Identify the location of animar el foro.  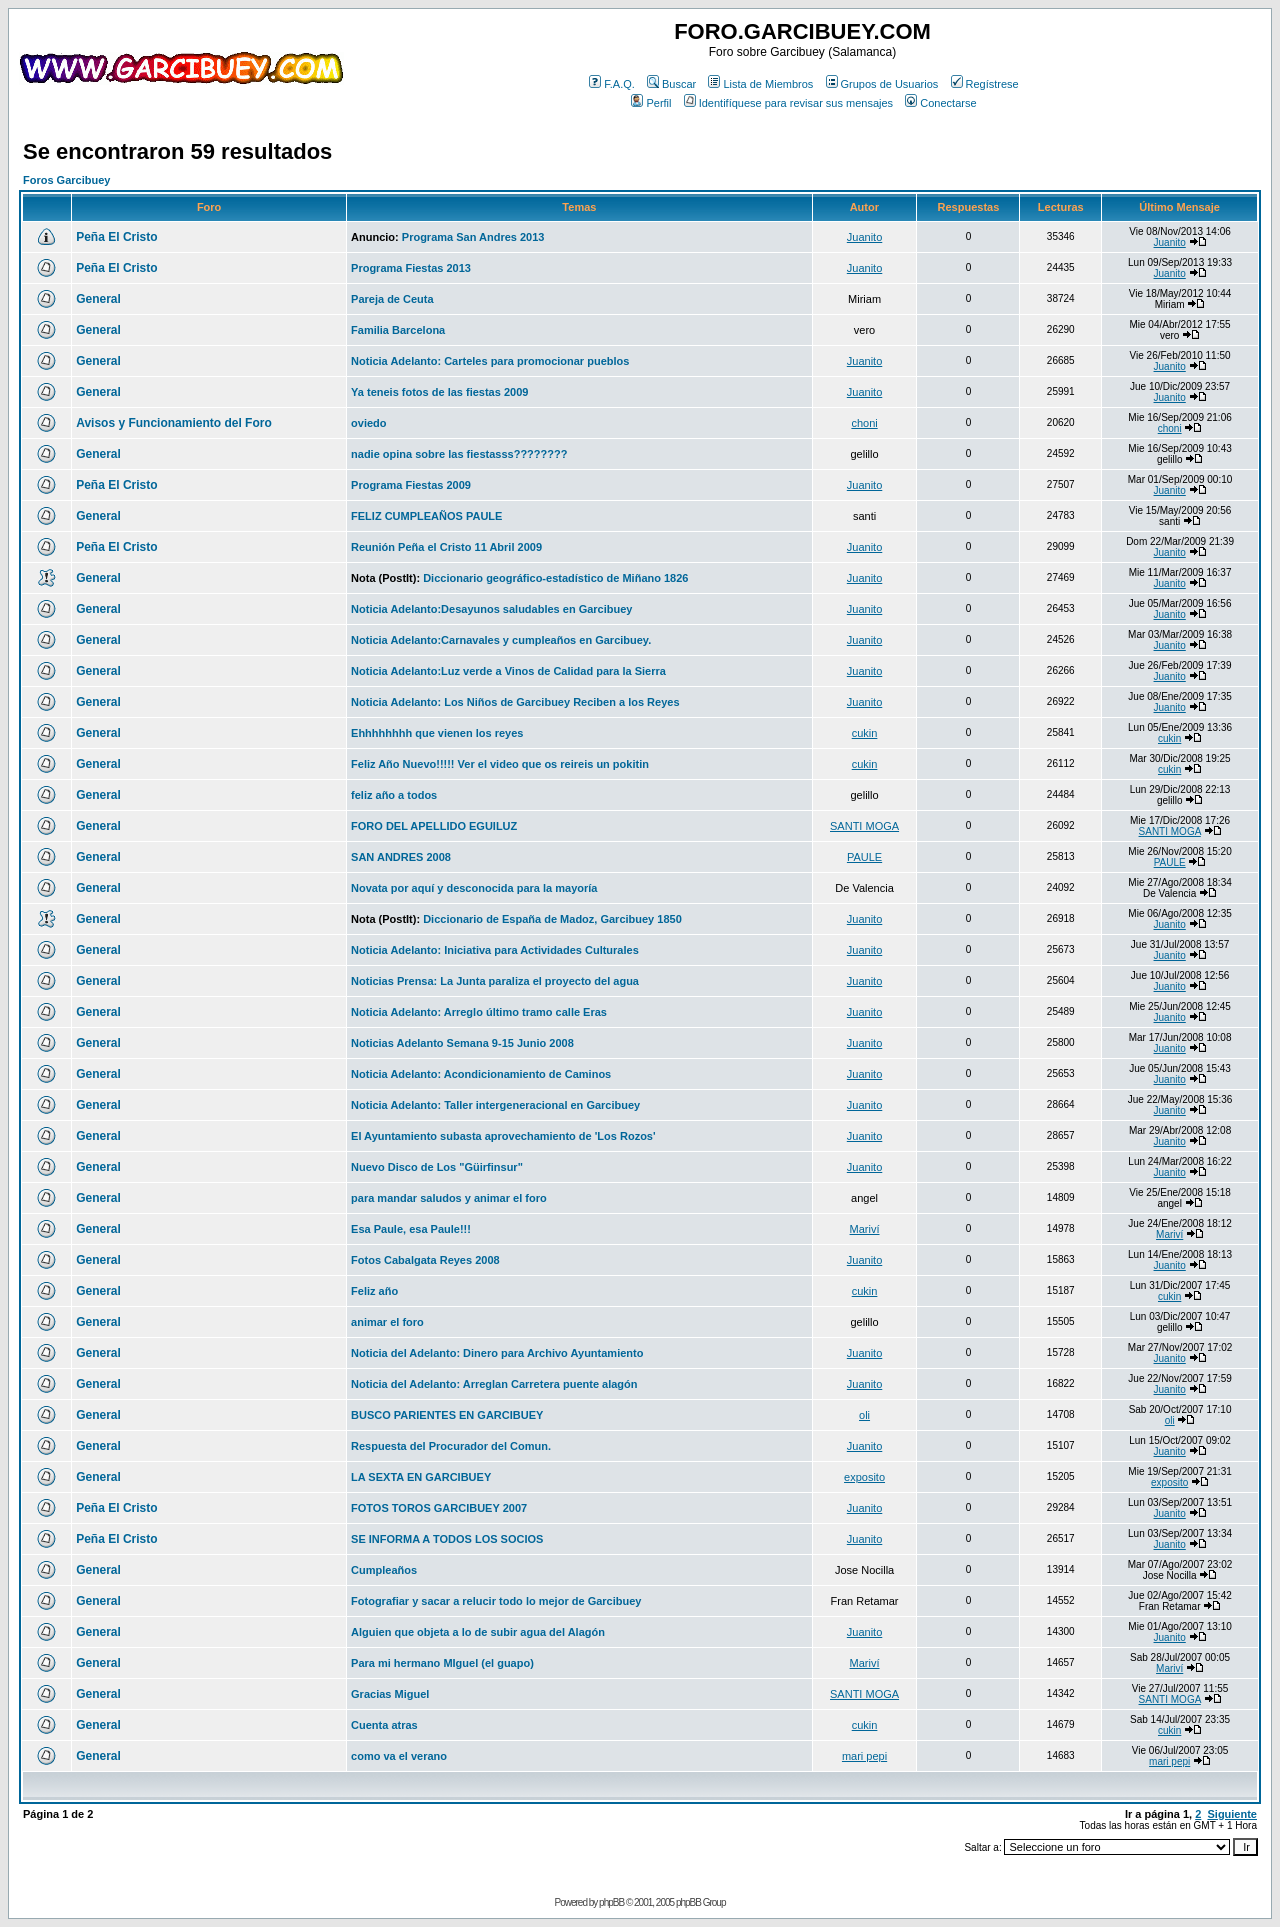
(387, 1322).